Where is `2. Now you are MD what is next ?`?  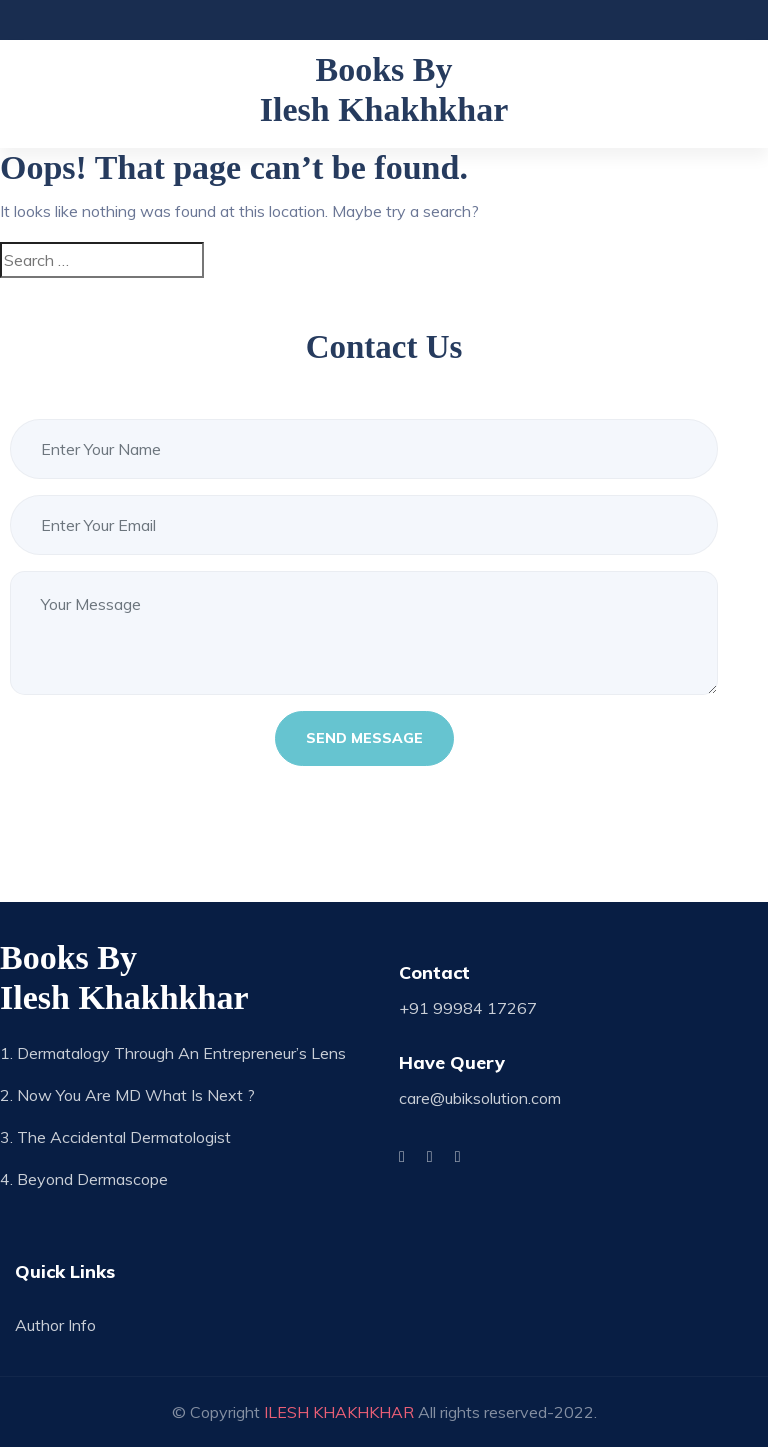
2. Now you are MD what is next ? is located at coordinates (127, 1095).